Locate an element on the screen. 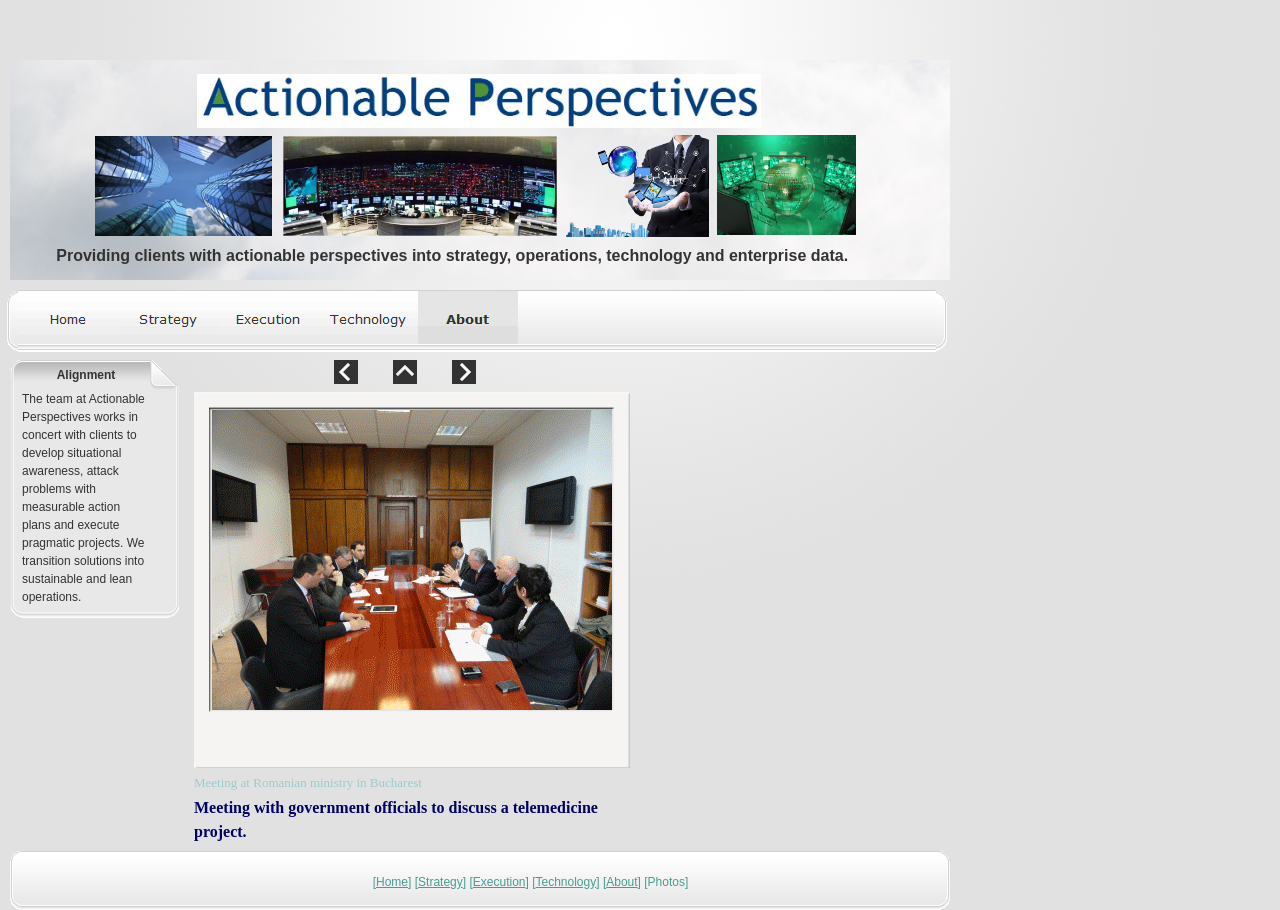  Technology is located at coordinates (566, 882).